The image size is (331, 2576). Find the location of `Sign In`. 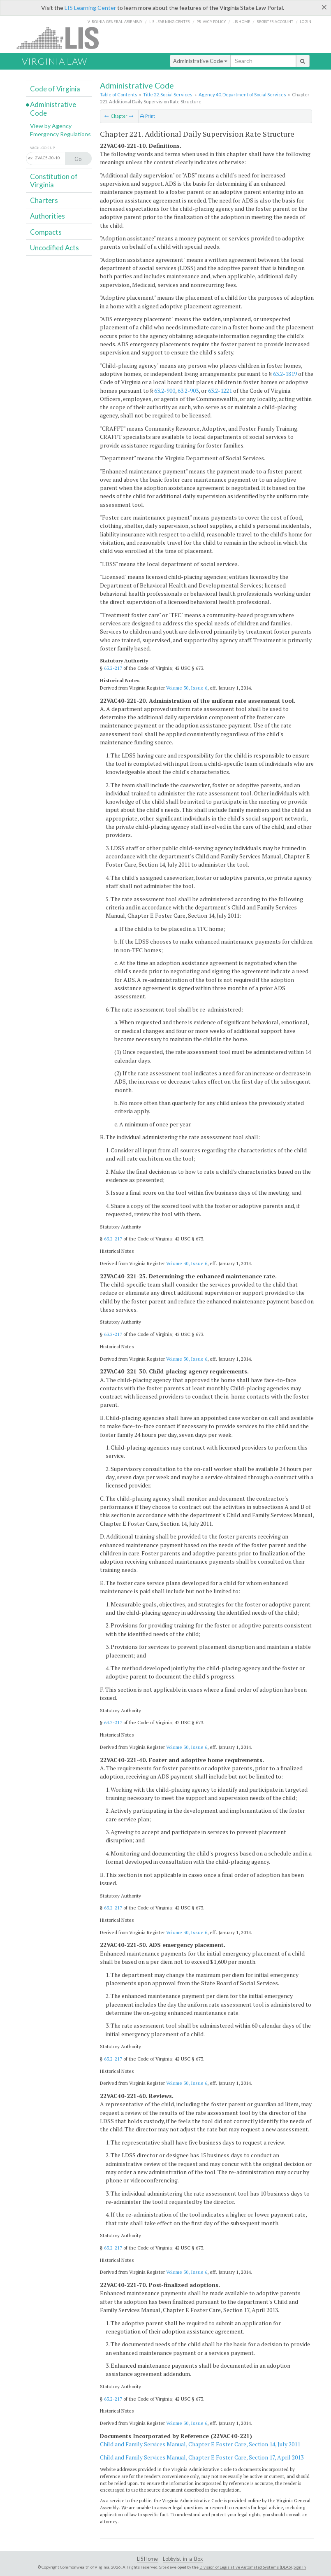

Sign In is located at coordinates (300, 2566).